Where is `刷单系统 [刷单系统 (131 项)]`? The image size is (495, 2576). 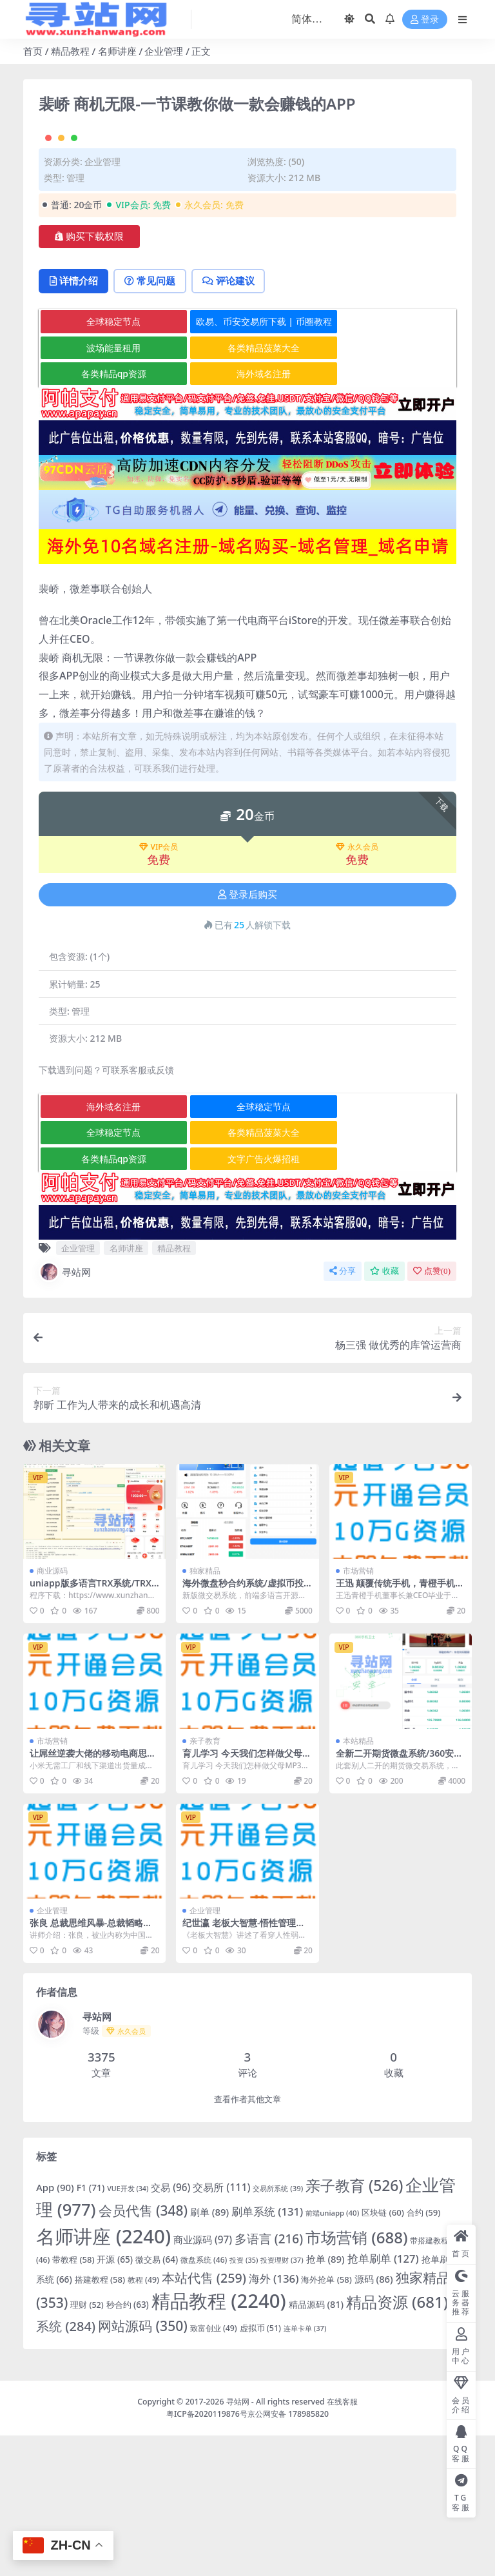
刷单系统 [刷单系统 (131 项)] is located at coordinates (267, 2352).